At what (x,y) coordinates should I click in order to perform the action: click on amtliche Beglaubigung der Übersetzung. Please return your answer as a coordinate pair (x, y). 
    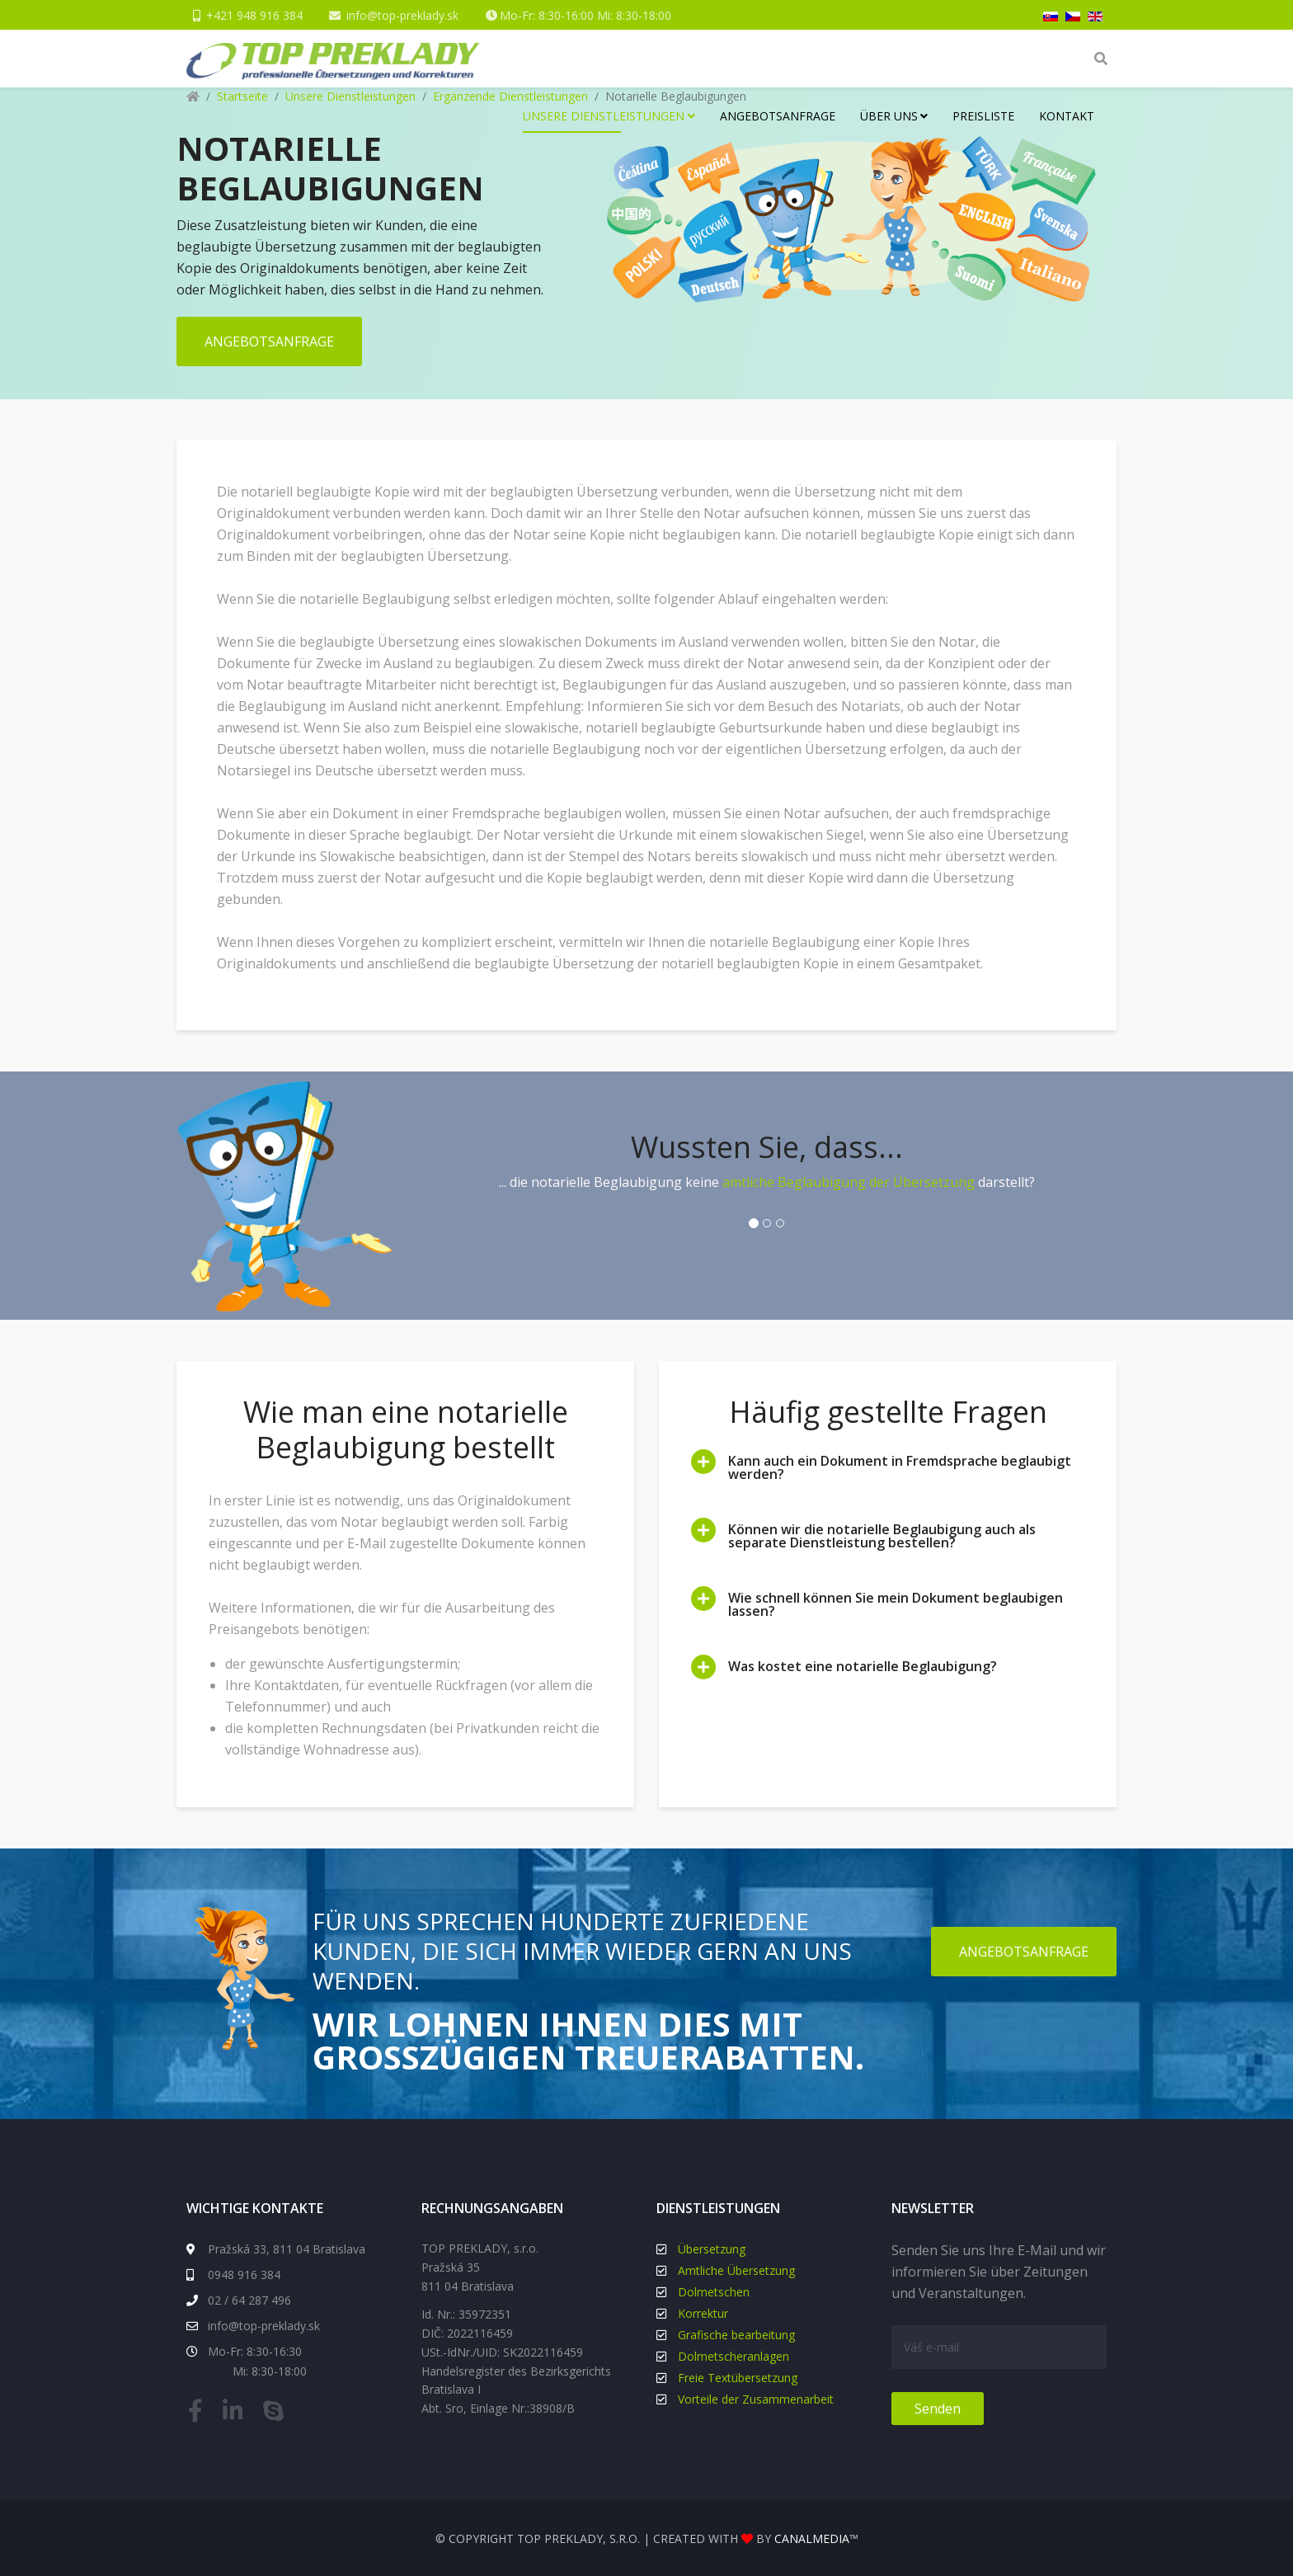
    Looking at the image, I should click on (848, 1181).